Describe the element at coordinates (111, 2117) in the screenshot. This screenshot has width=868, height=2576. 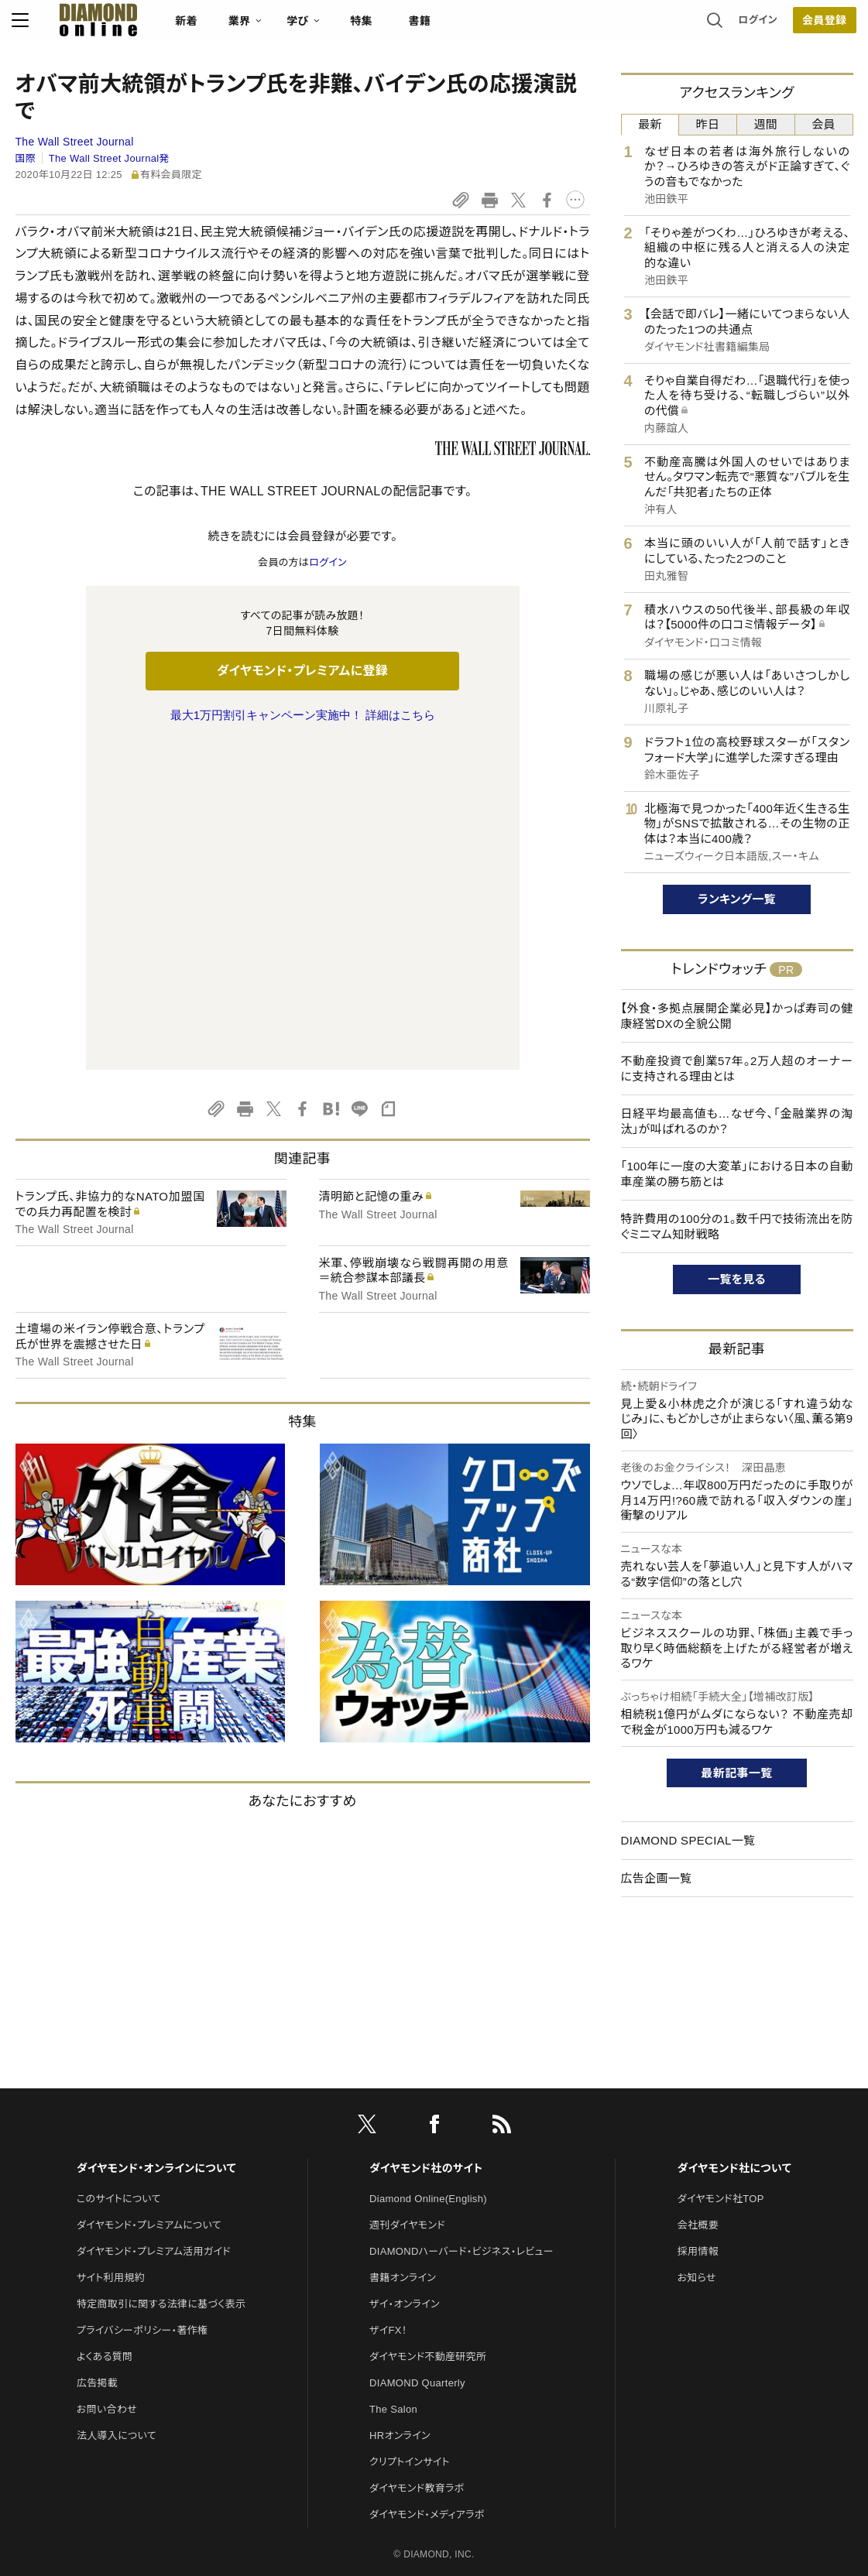
I see `サイト利用規約` at that location.